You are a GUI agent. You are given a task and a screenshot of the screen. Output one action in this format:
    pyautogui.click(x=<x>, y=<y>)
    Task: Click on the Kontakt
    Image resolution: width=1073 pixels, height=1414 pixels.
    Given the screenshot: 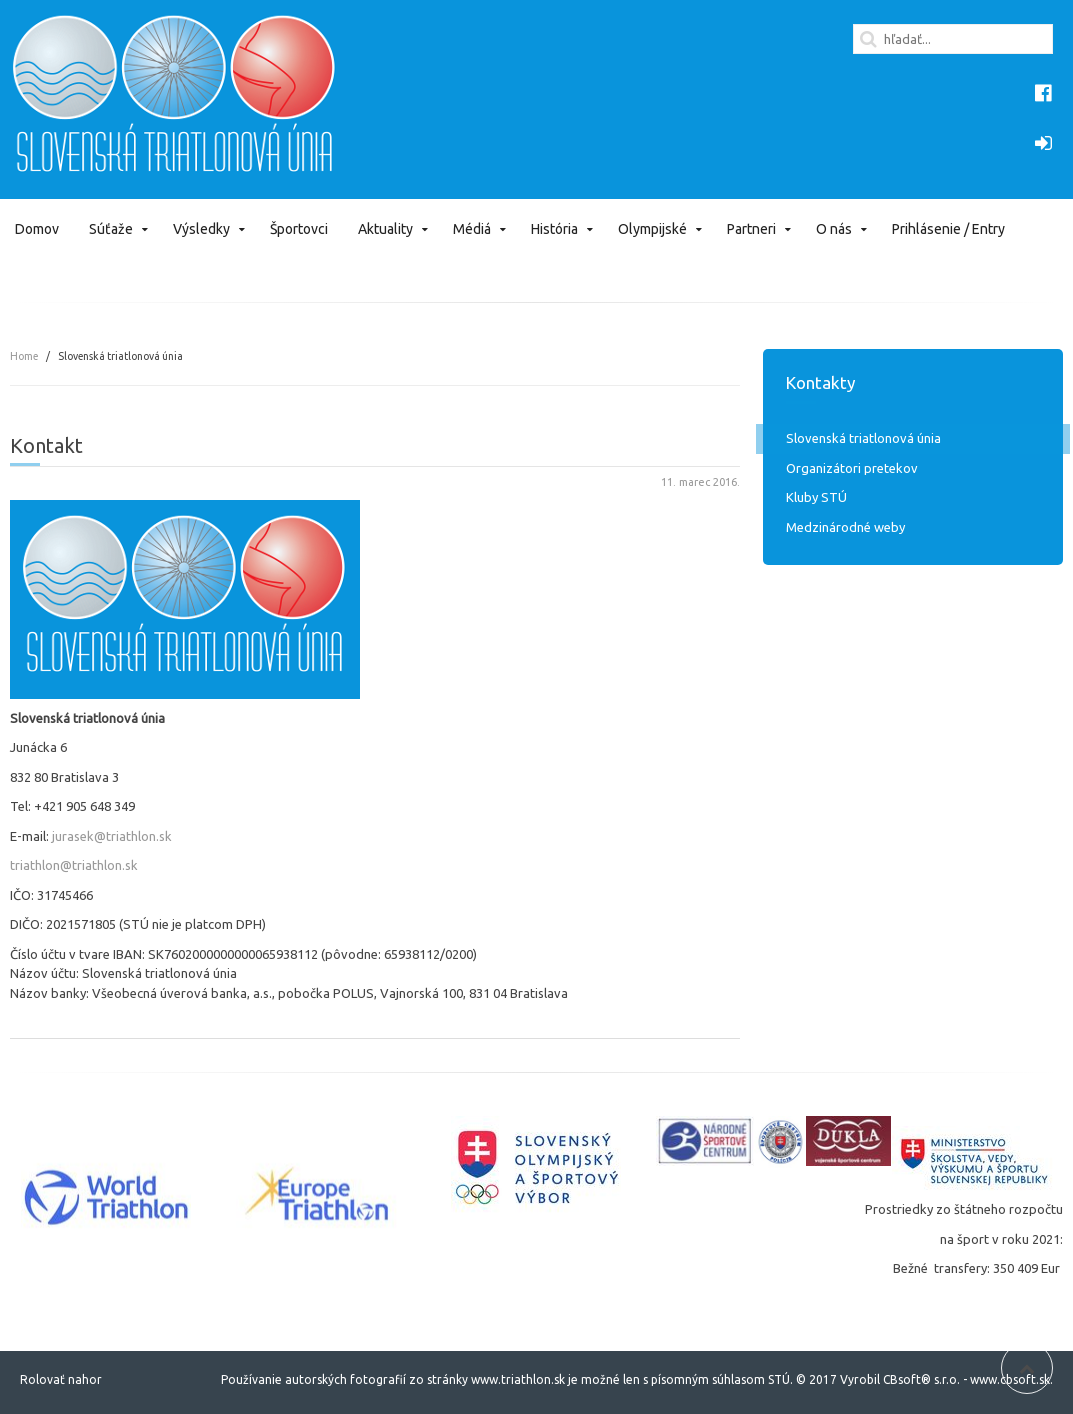 What is the action you would take?
    pyautogui.click(x=46, y=445)
    